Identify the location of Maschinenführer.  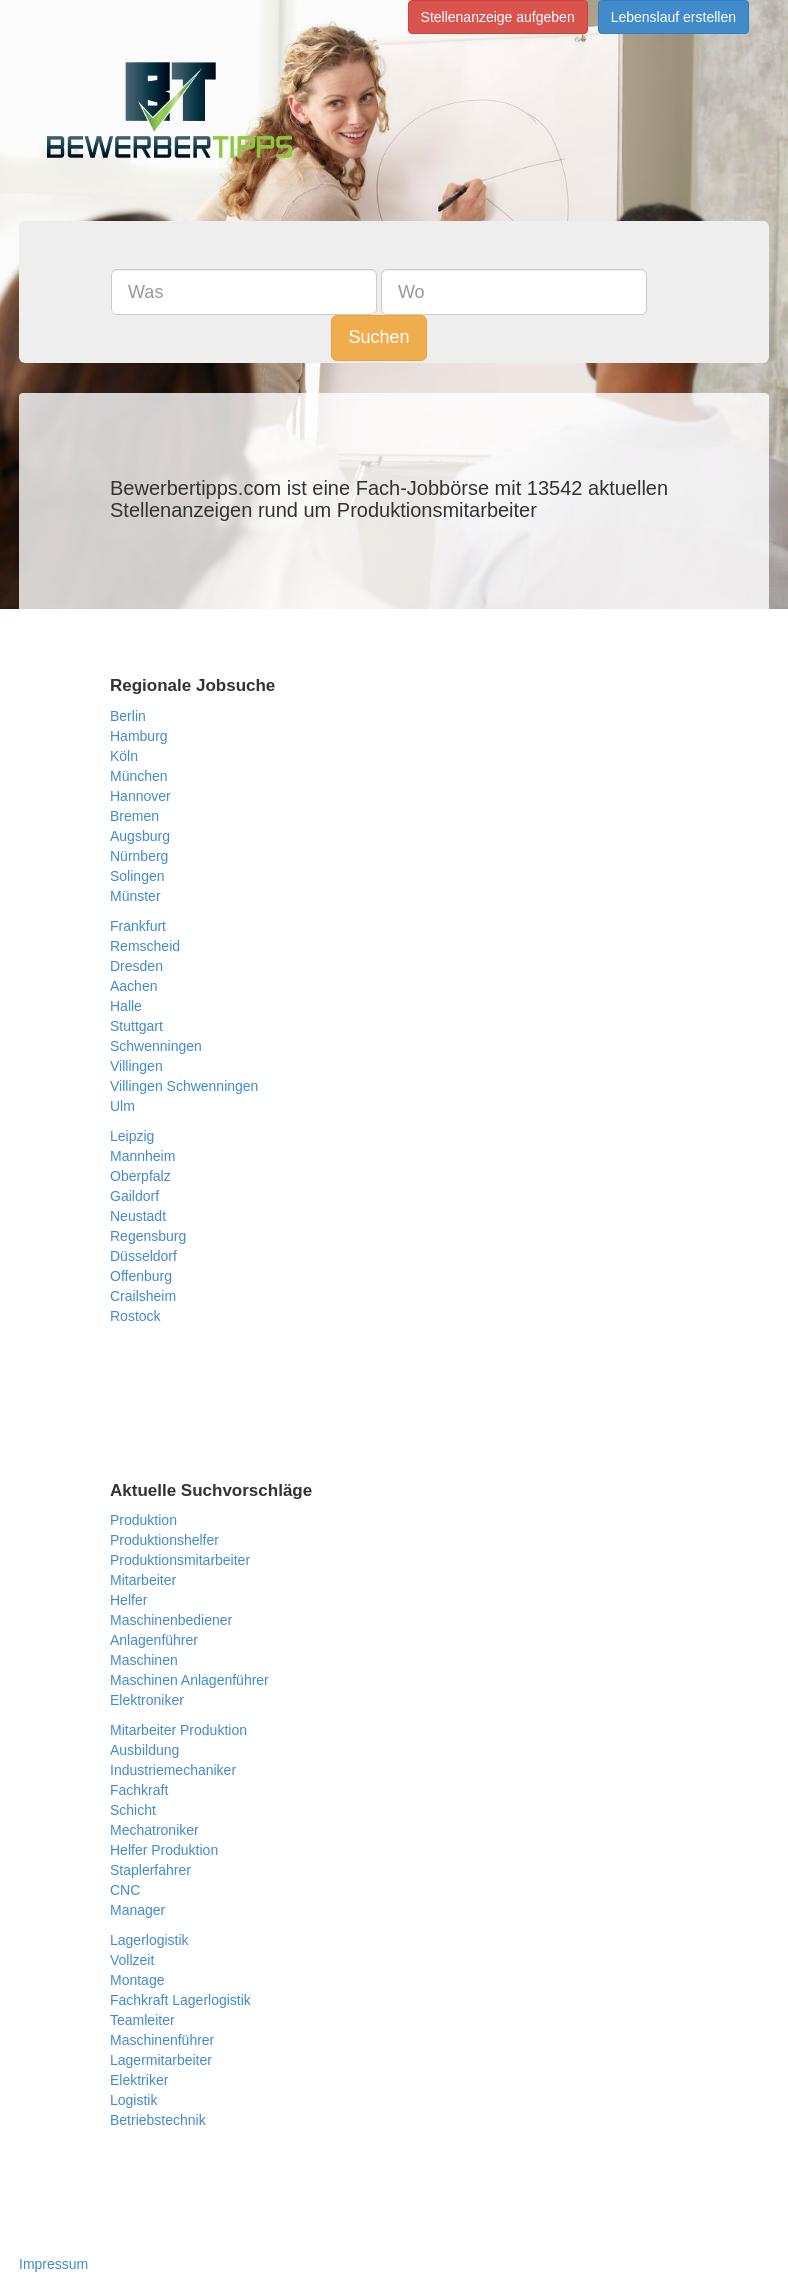
(162, 2040).